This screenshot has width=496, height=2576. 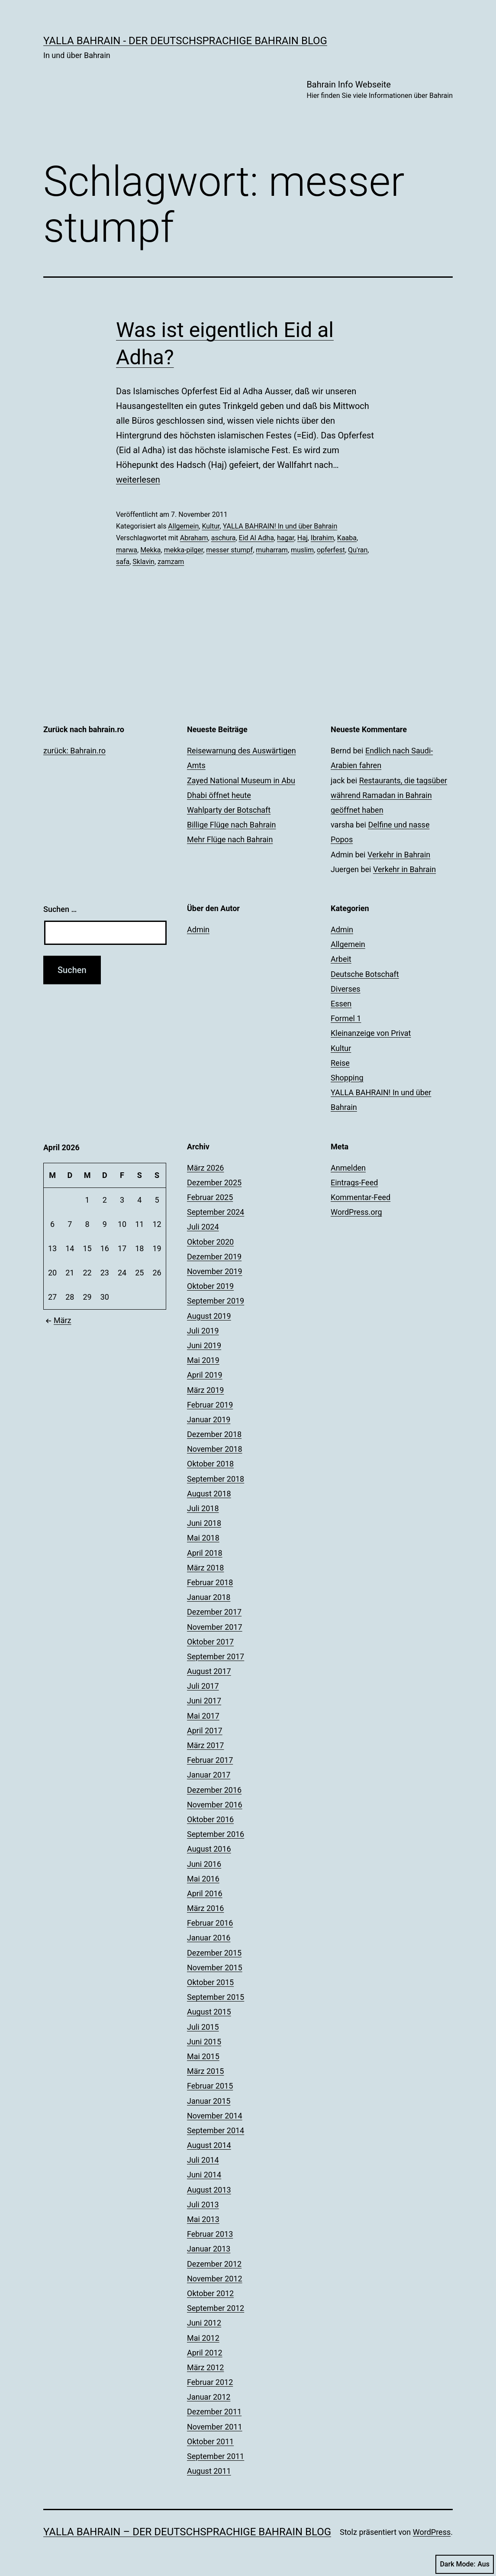 I want to click on Januar 2019, so click(x=208, y=1419).